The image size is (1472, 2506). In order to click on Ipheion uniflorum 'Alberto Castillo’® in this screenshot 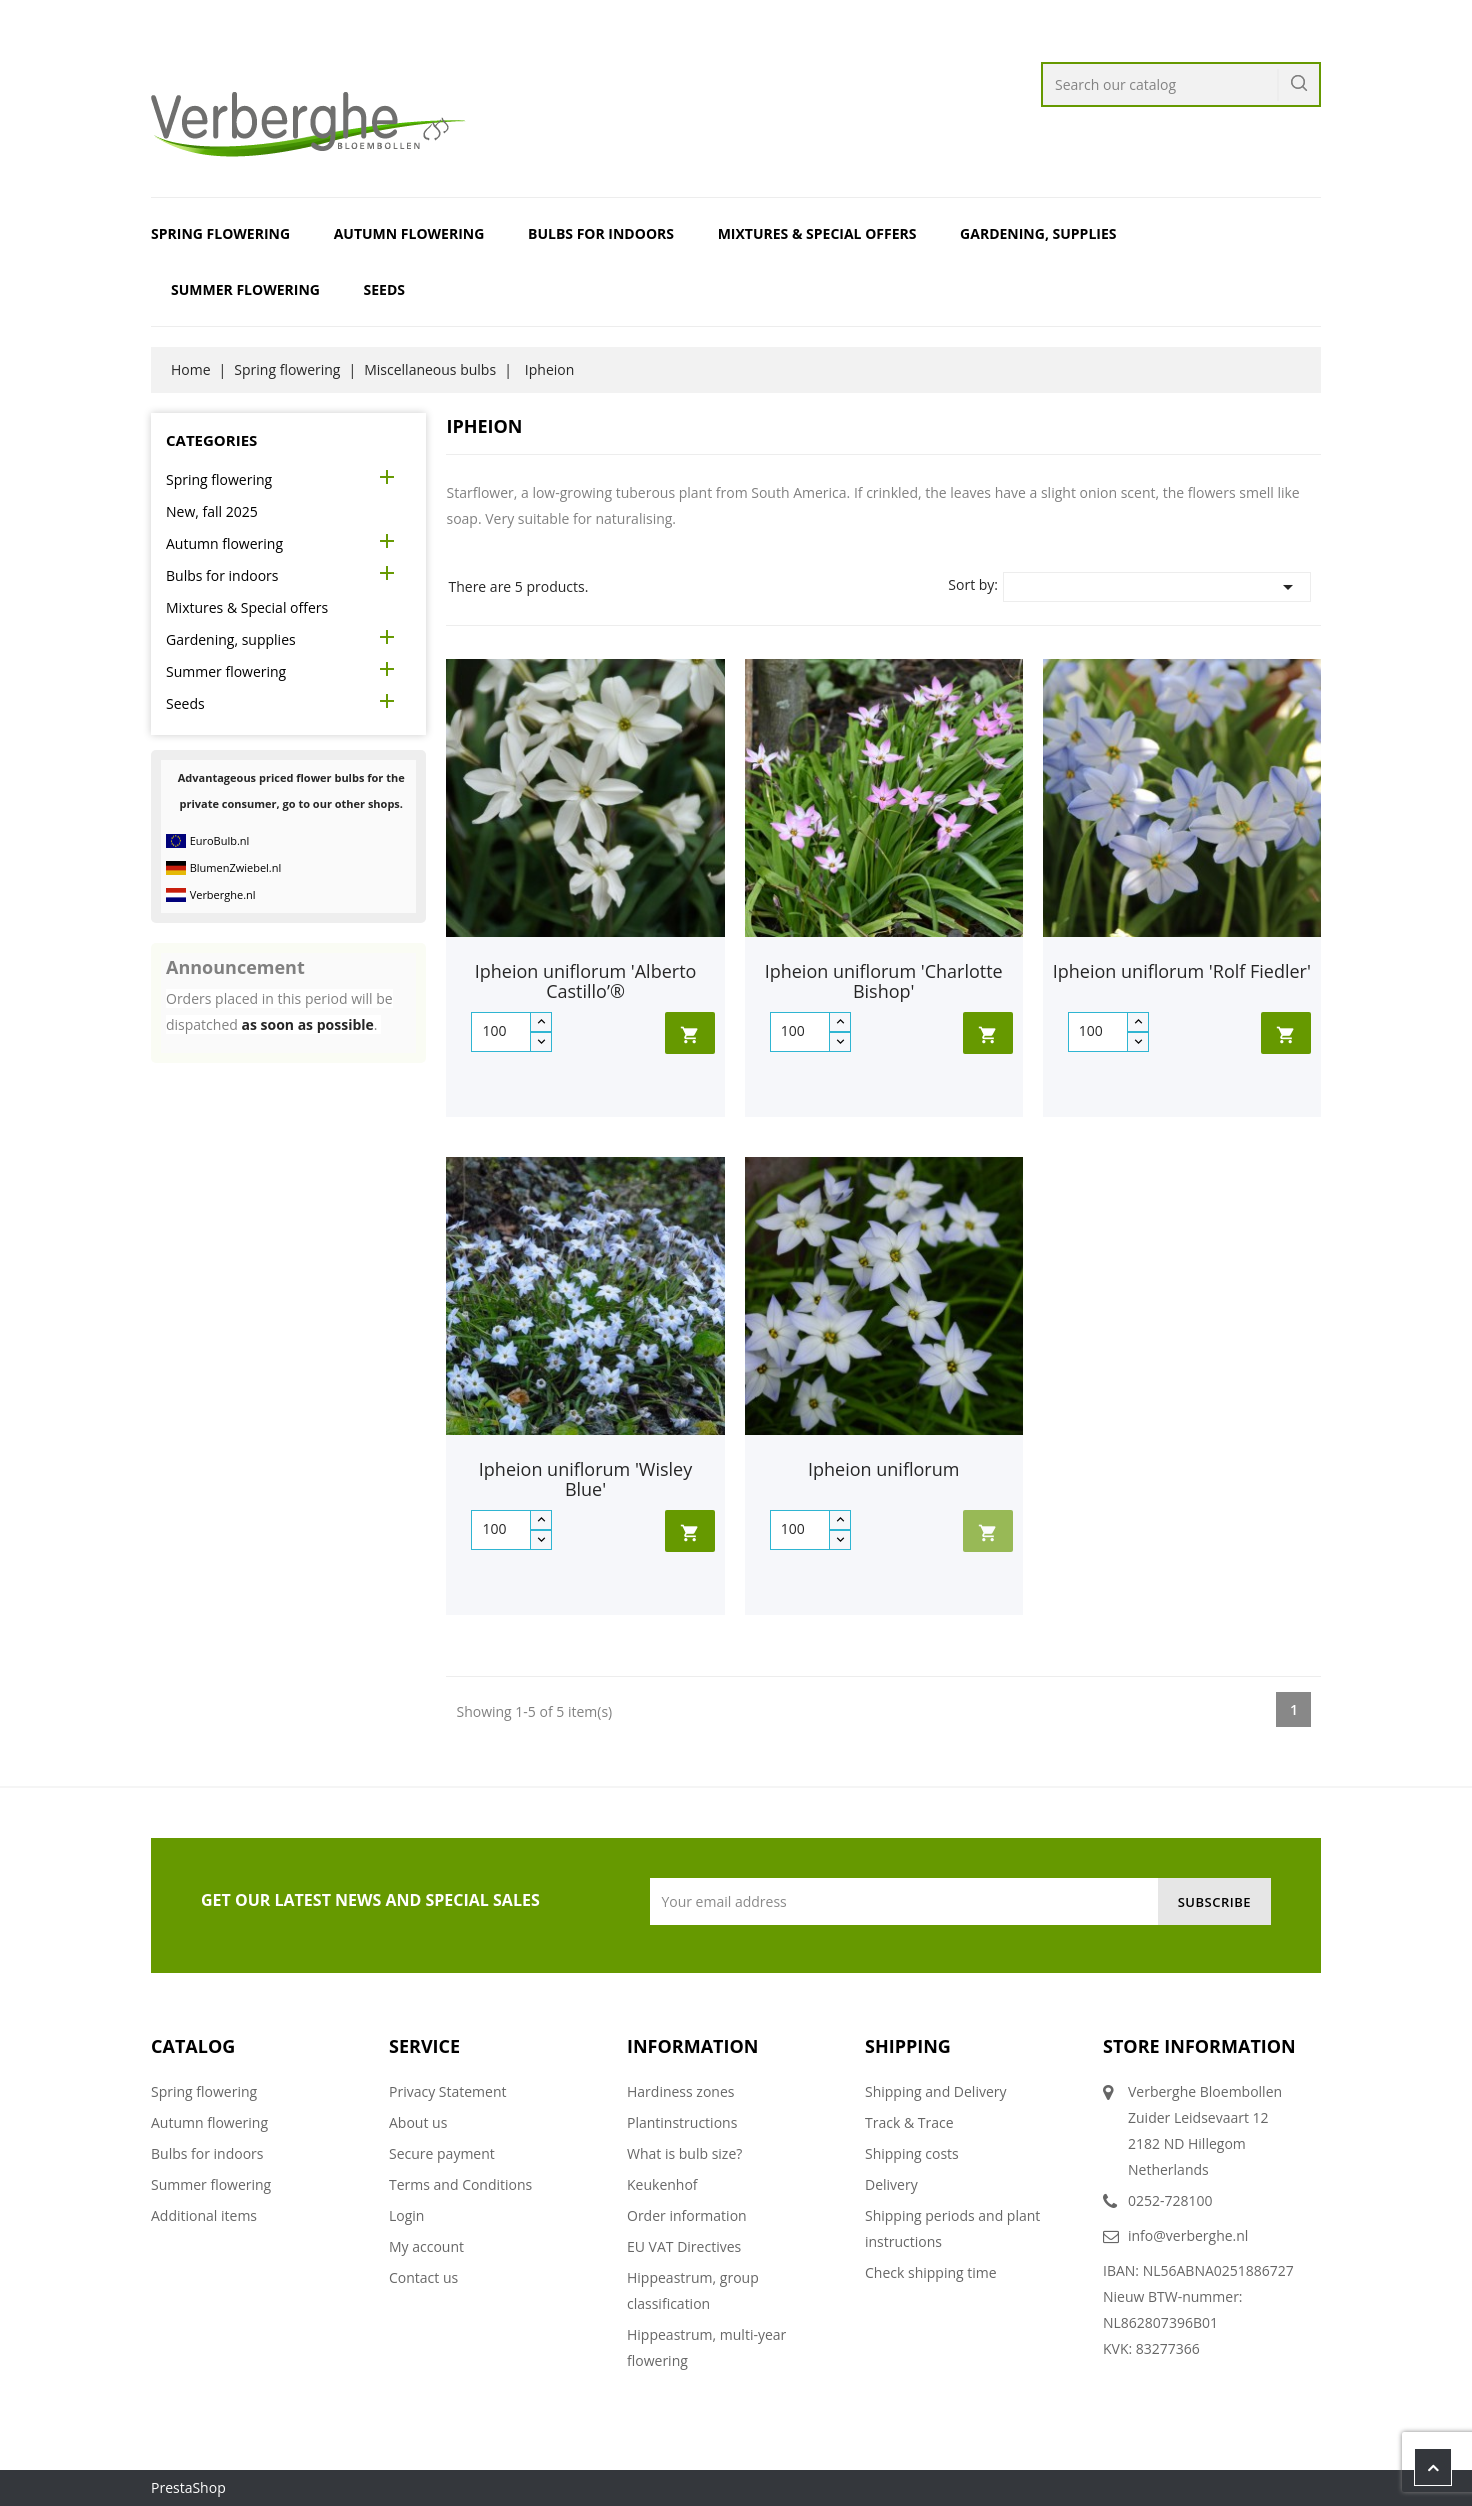, I will do `click(586, 981)`.